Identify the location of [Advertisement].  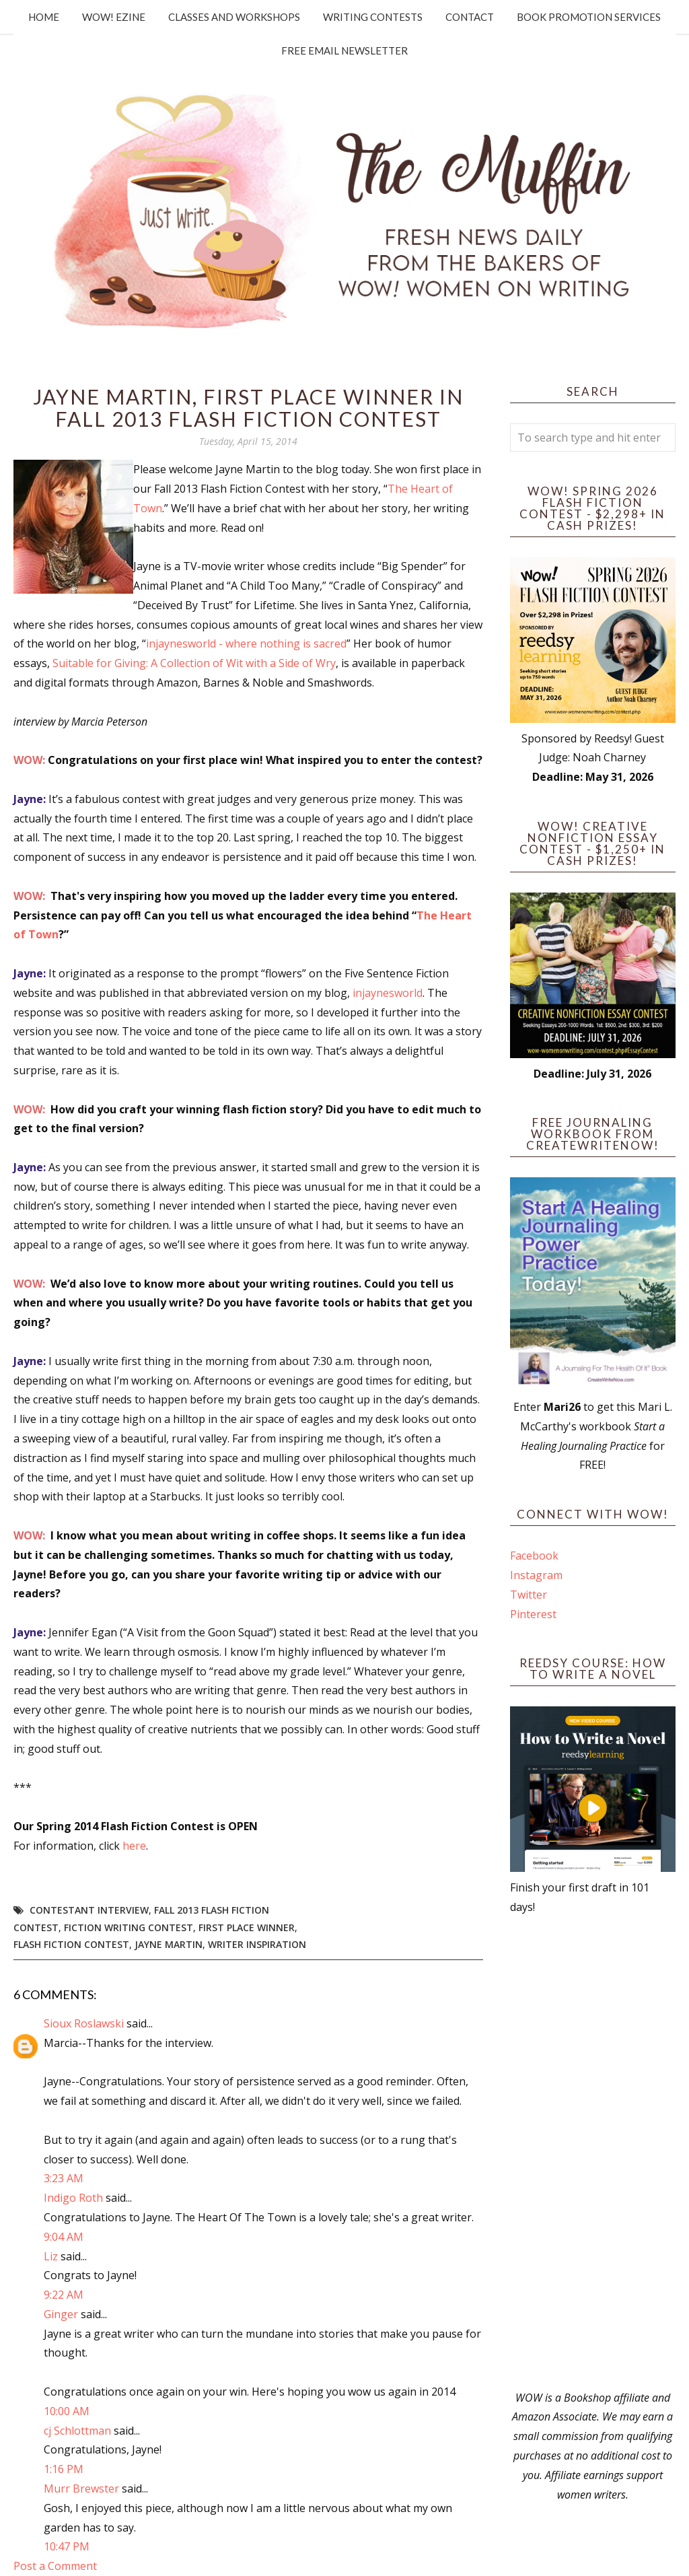
(593, 2153).